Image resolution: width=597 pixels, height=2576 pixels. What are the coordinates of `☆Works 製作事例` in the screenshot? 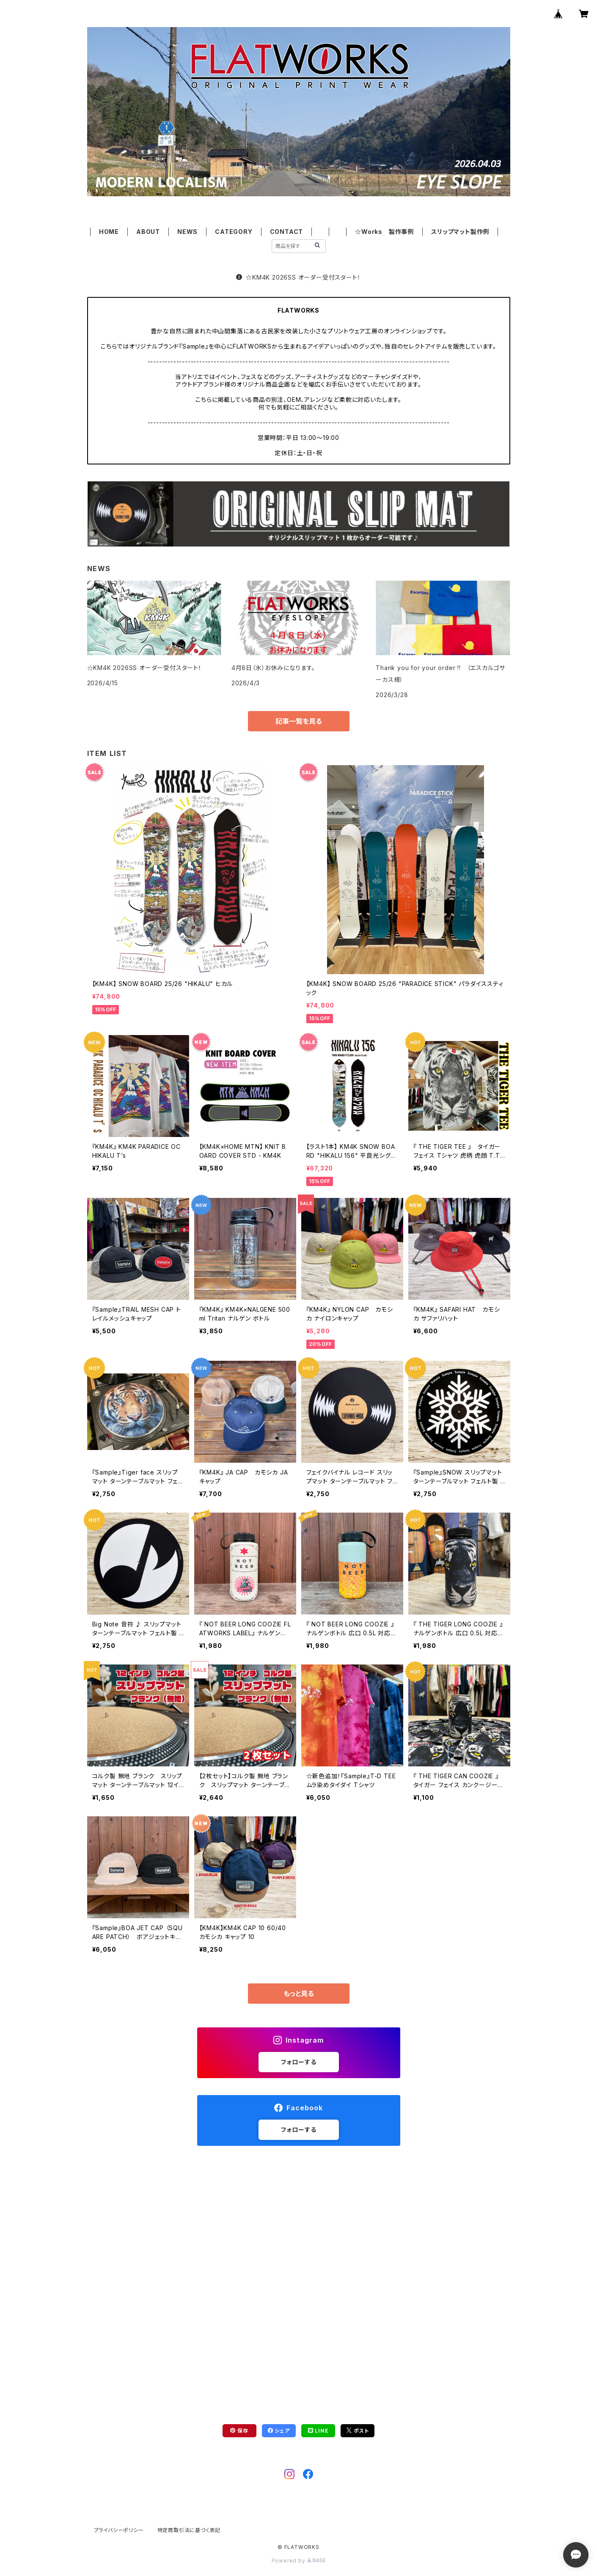 It's located at (384, 231).